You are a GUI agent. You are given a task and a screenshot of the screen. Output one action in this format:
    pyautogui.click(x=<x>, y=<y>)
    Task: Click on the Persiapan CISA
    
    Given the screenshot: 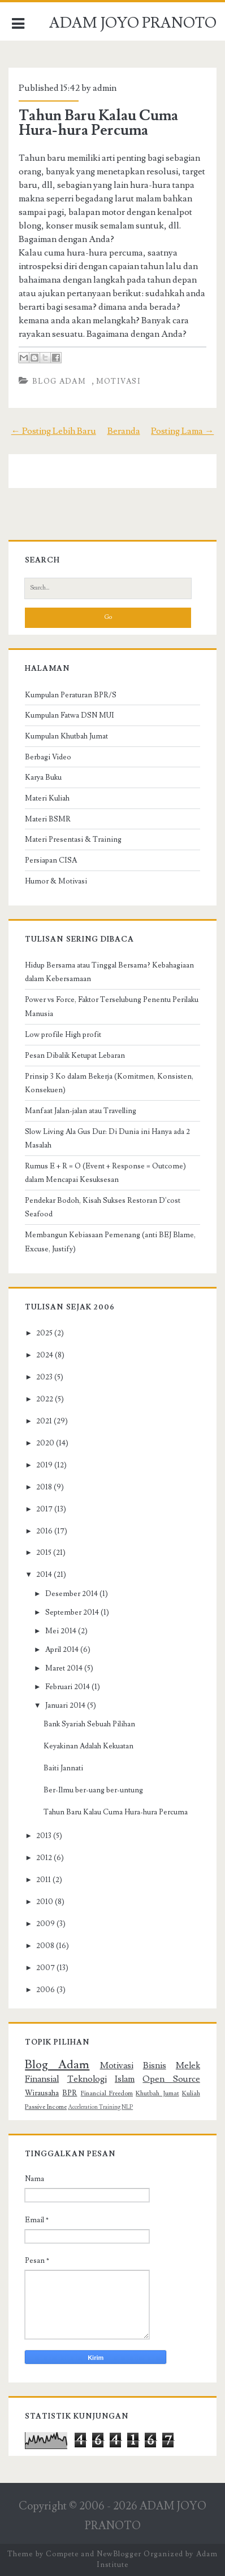 What is the action you would take?
    pyautogui.click(x=51, y=860)
    